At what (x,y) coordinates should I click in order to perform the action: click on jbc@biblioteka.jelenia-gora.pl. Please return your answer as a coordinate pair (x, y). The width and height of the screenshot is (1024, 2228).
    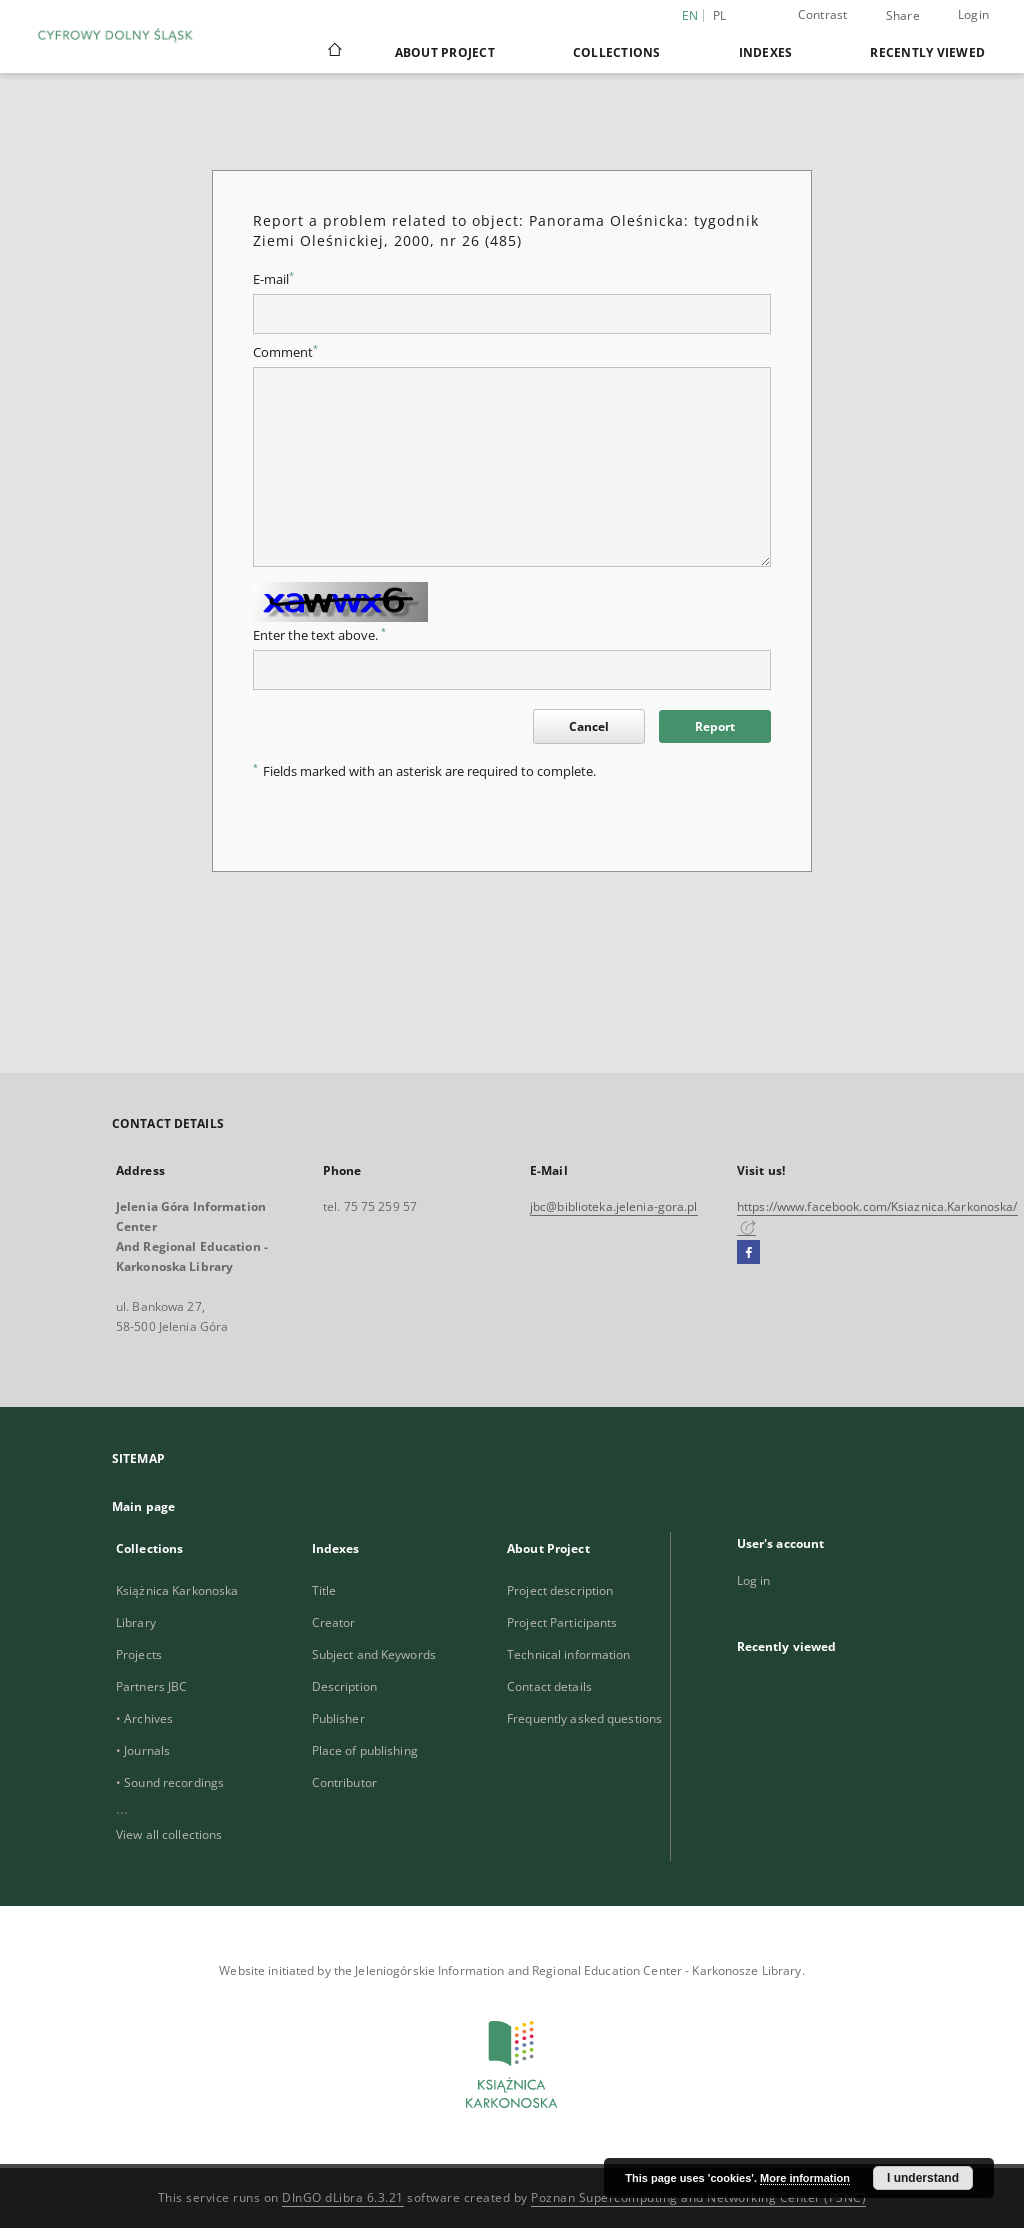
    Looking at the image, I should click on (614, 1206).